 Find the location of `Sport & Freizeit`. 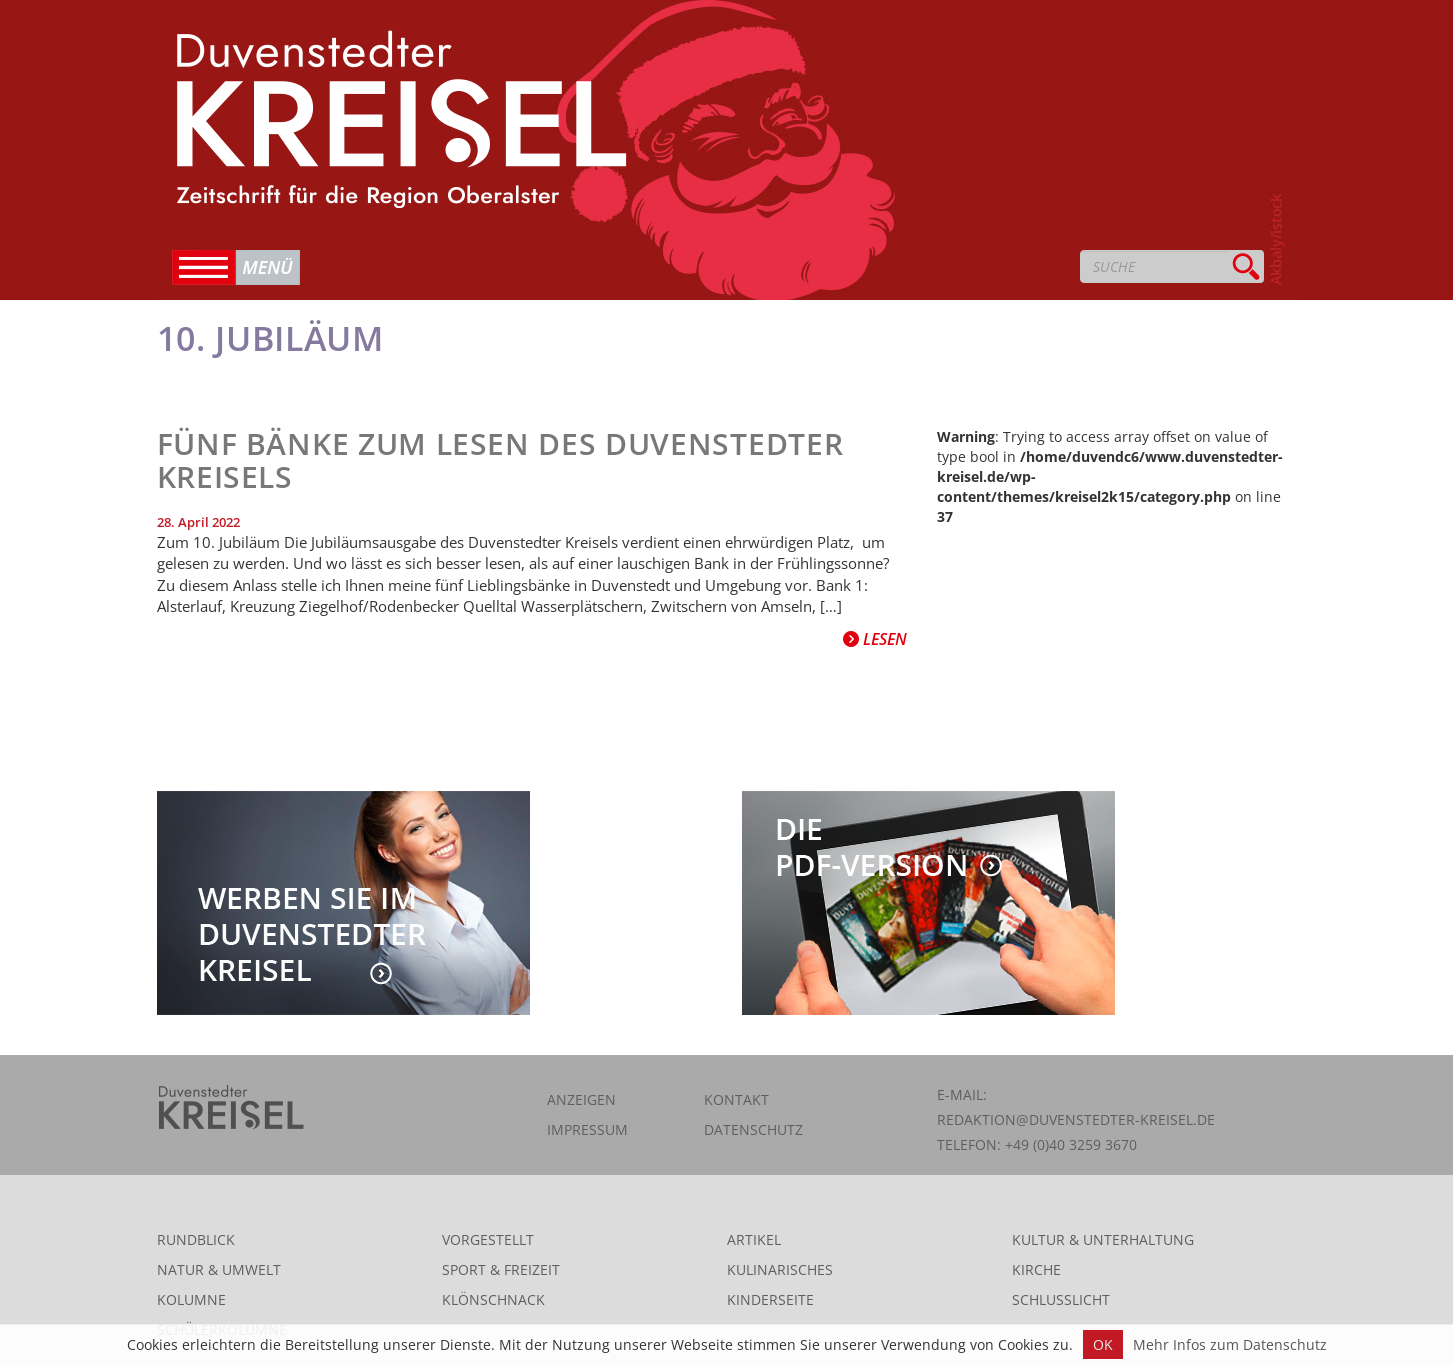

Sport & Freizeit is located at coordinates (501, 1269).